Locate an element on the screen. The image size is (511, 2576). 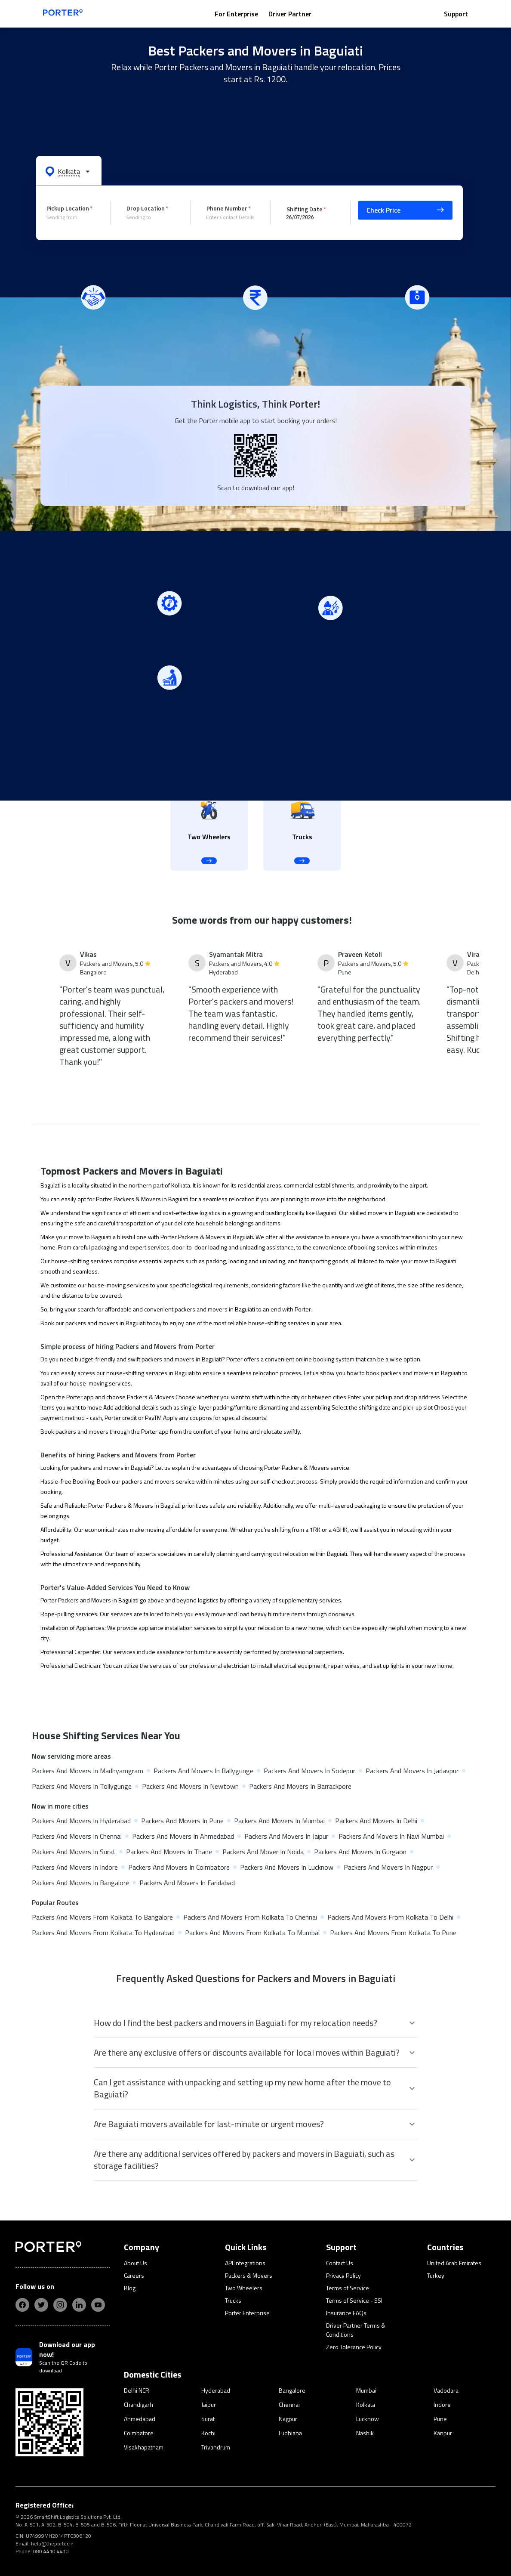
Shifting Date is located at coordinates (304, 208).